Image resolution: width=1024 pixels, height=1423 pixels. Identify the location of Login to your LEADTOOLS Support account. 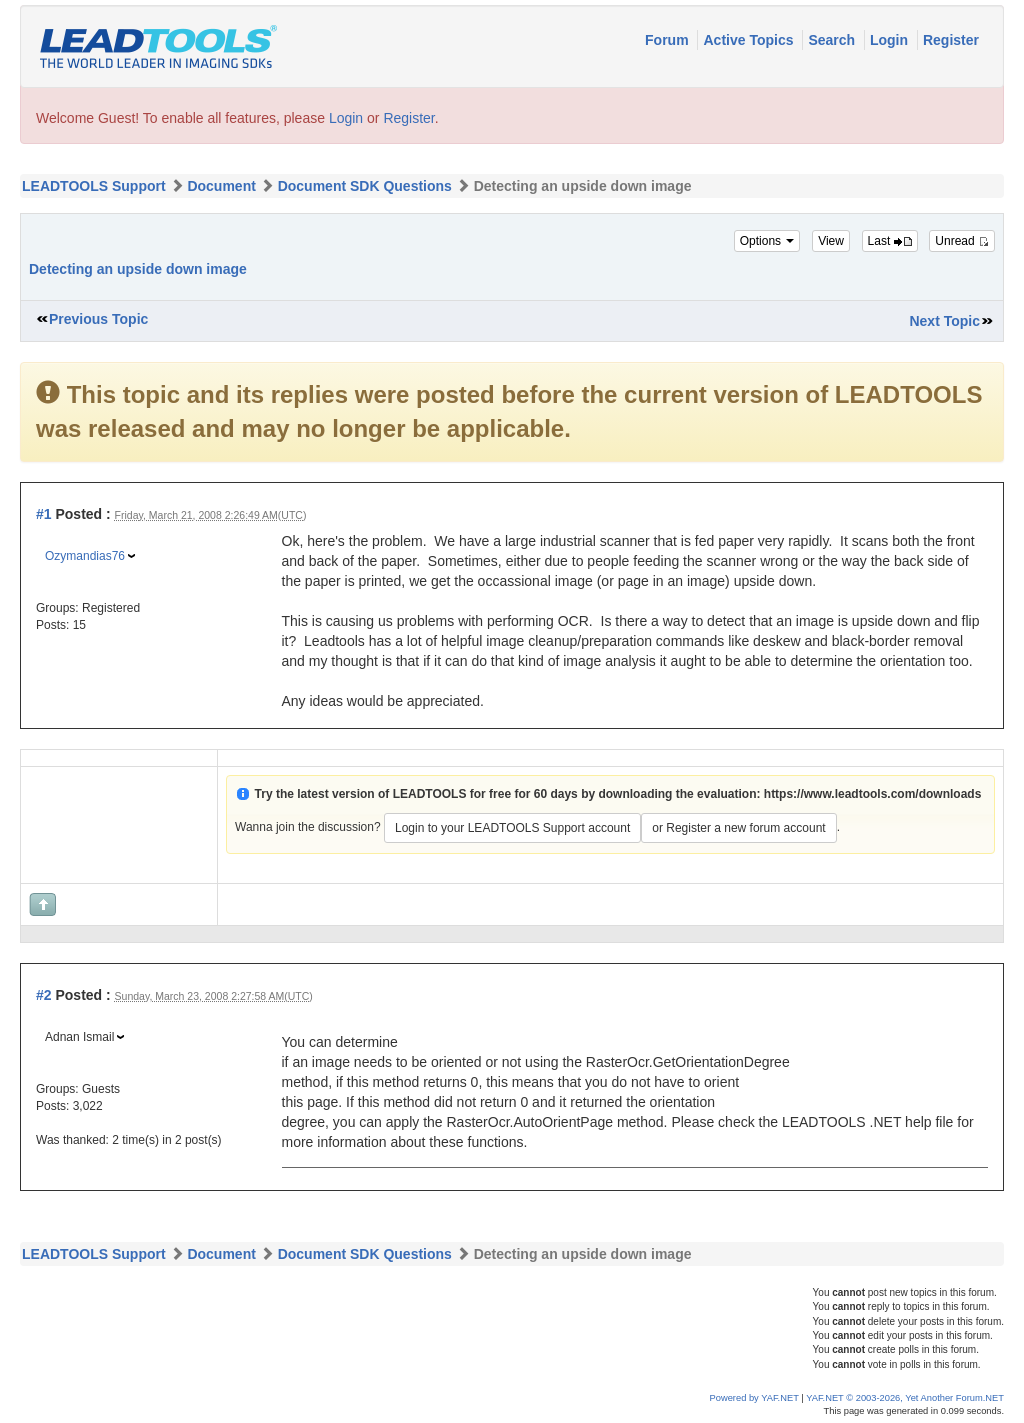
(512, 828).